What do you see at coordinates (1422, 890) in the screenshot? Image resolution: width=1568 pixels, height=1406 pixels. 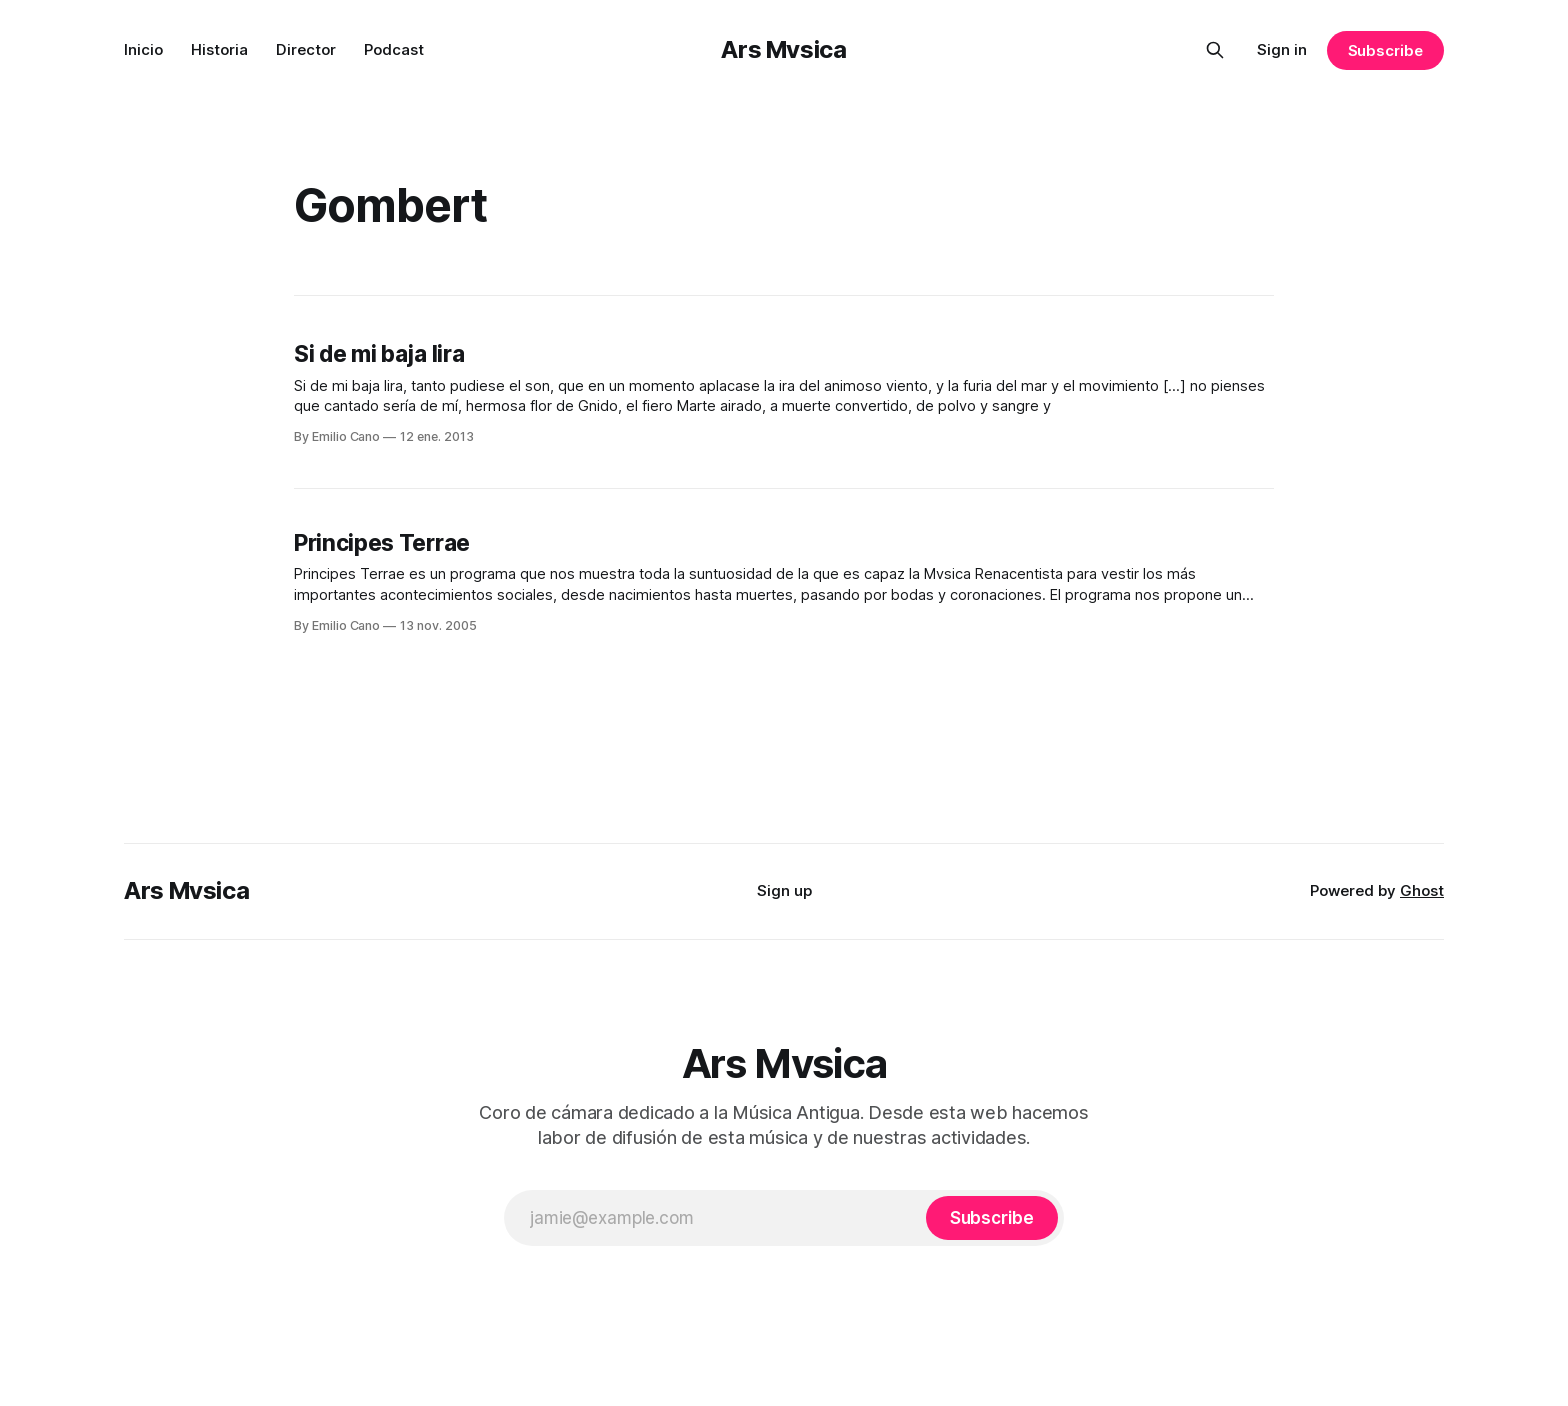 I see `Ghost` at bounding box center [1422, 890].